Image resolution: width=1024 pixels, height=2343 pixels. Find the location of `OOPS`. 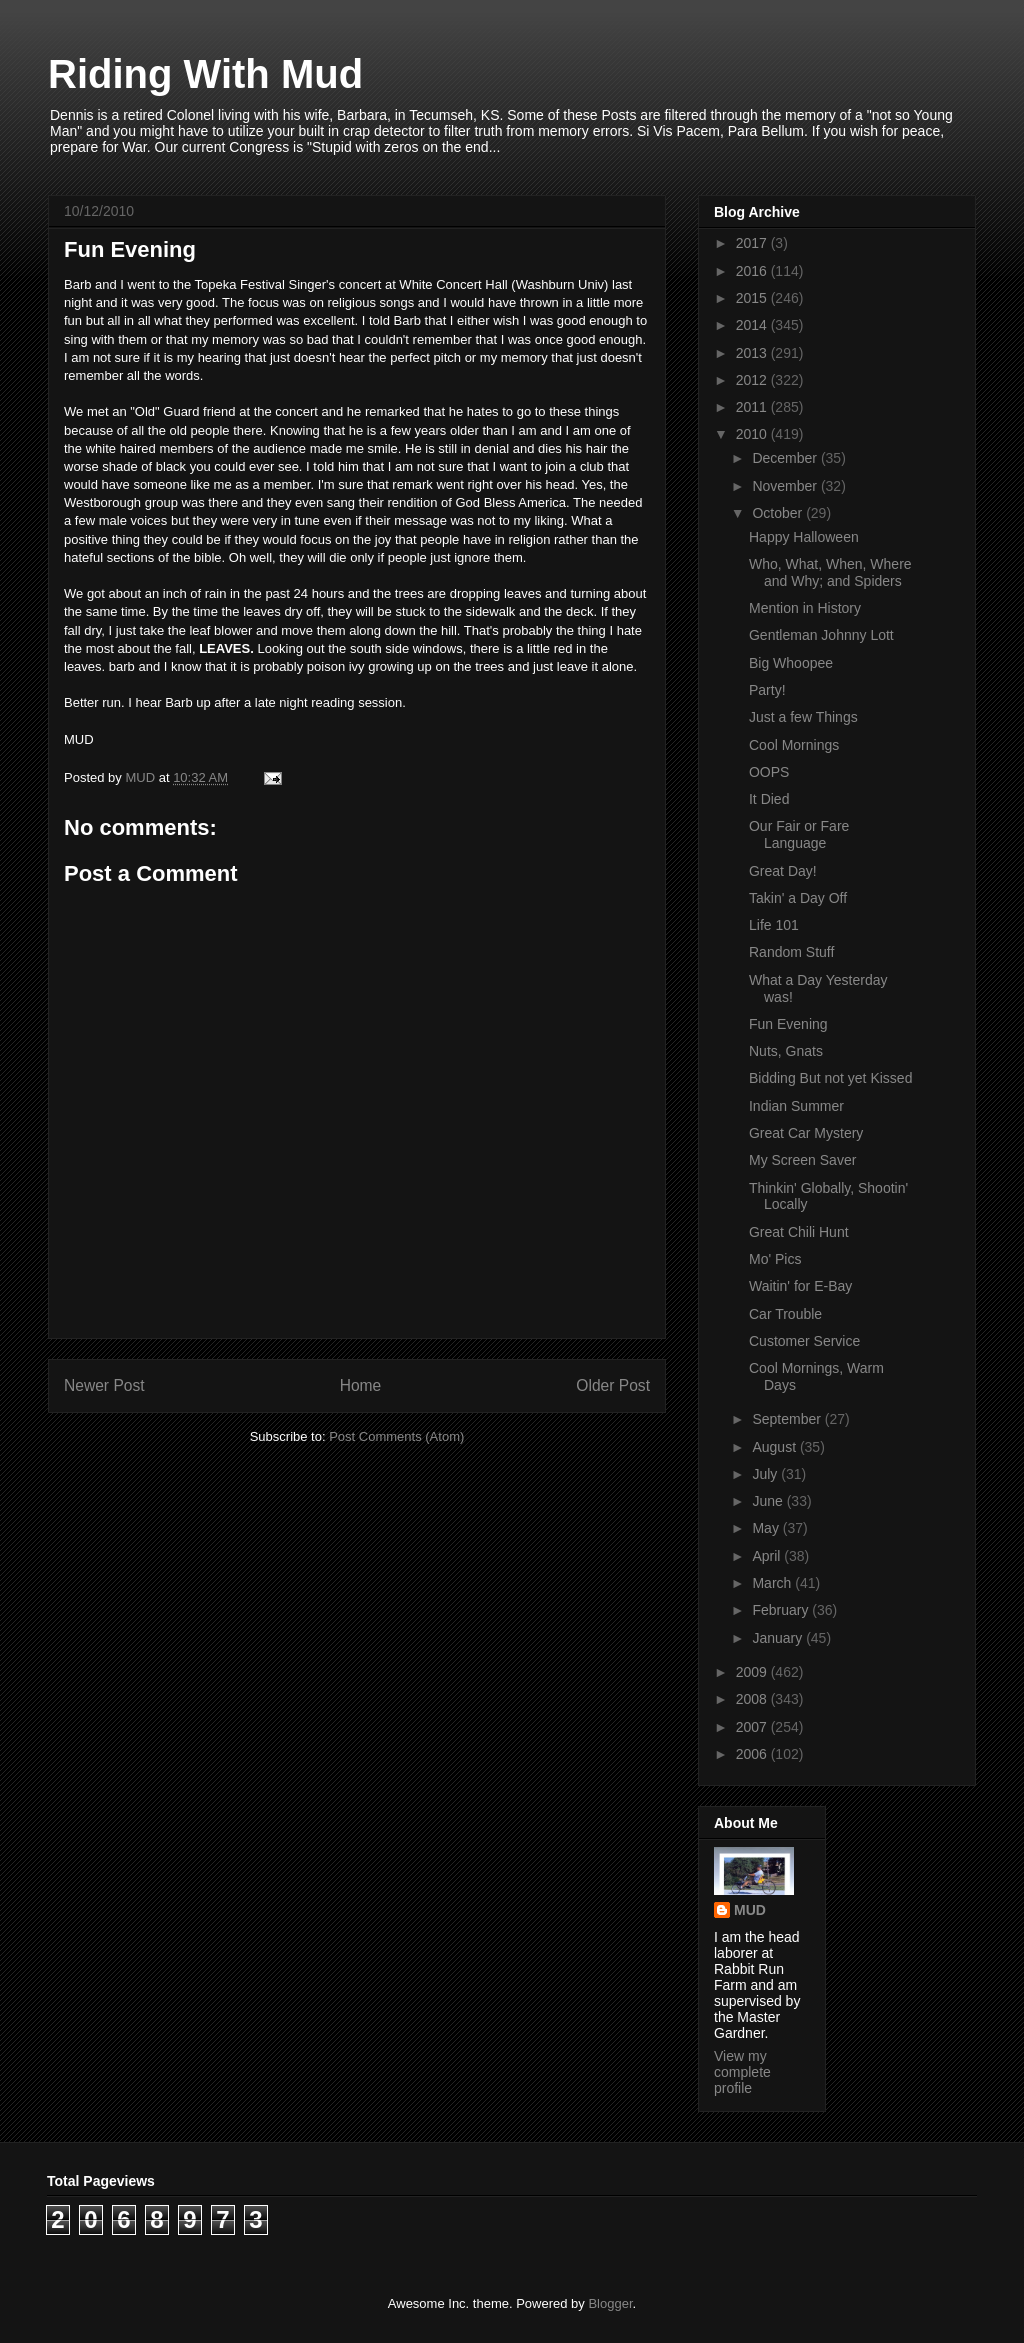

OOPS is located at coordinates (769, 772).